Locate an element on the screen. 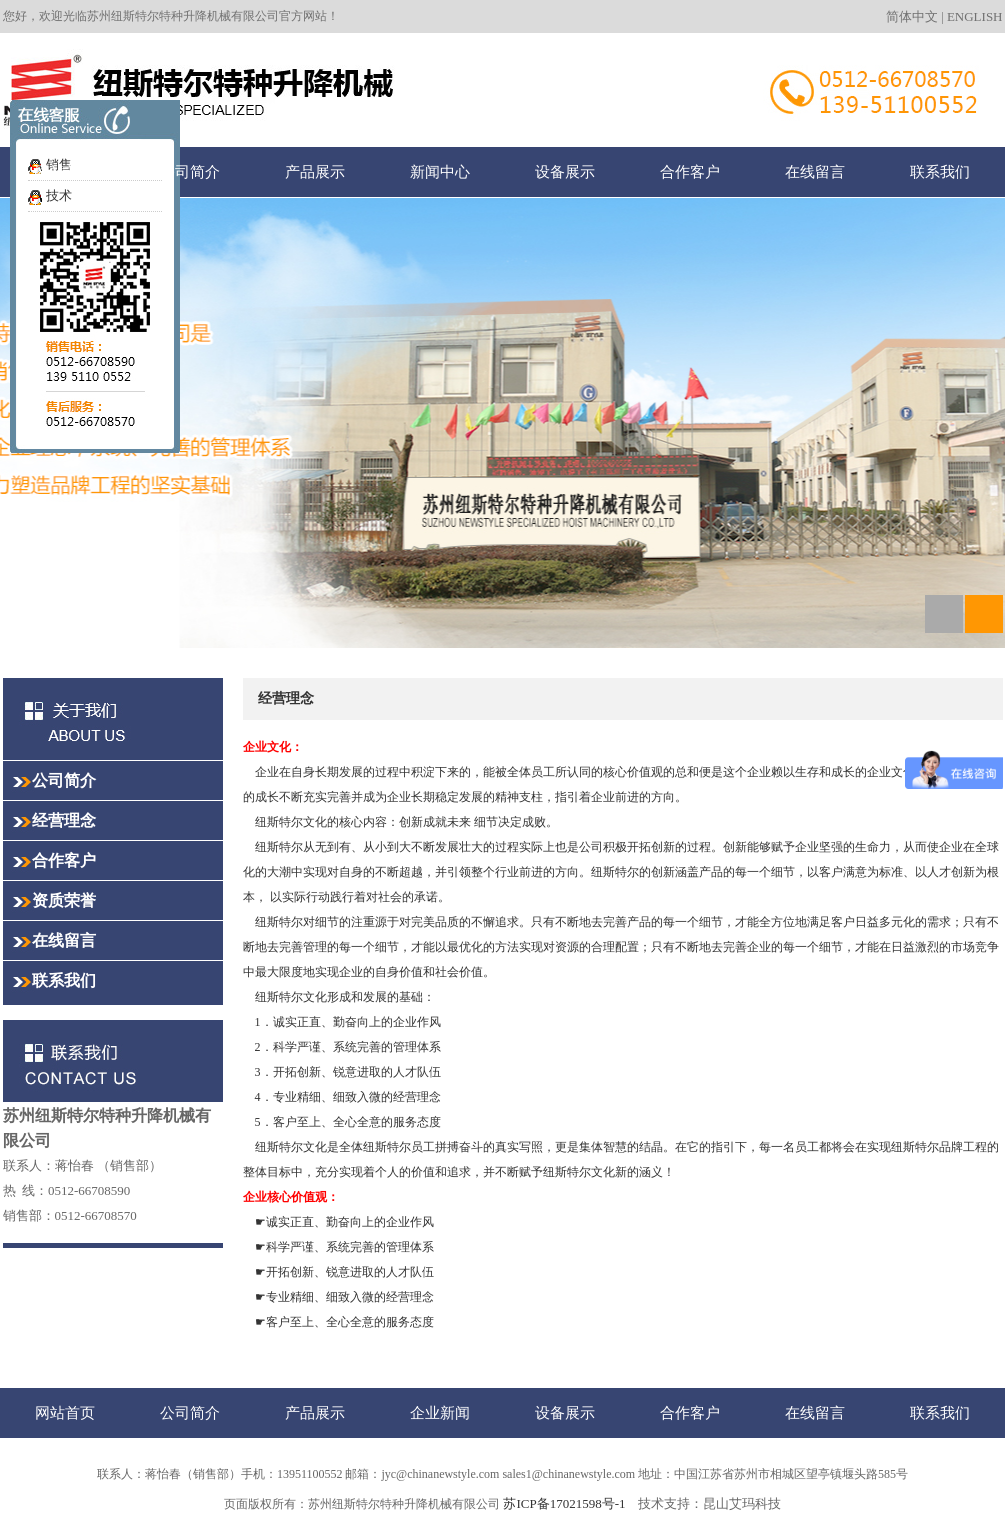 The height and width of the screenshot is (1539, 1005). 网站首页 is located at coordinates (65, 171).